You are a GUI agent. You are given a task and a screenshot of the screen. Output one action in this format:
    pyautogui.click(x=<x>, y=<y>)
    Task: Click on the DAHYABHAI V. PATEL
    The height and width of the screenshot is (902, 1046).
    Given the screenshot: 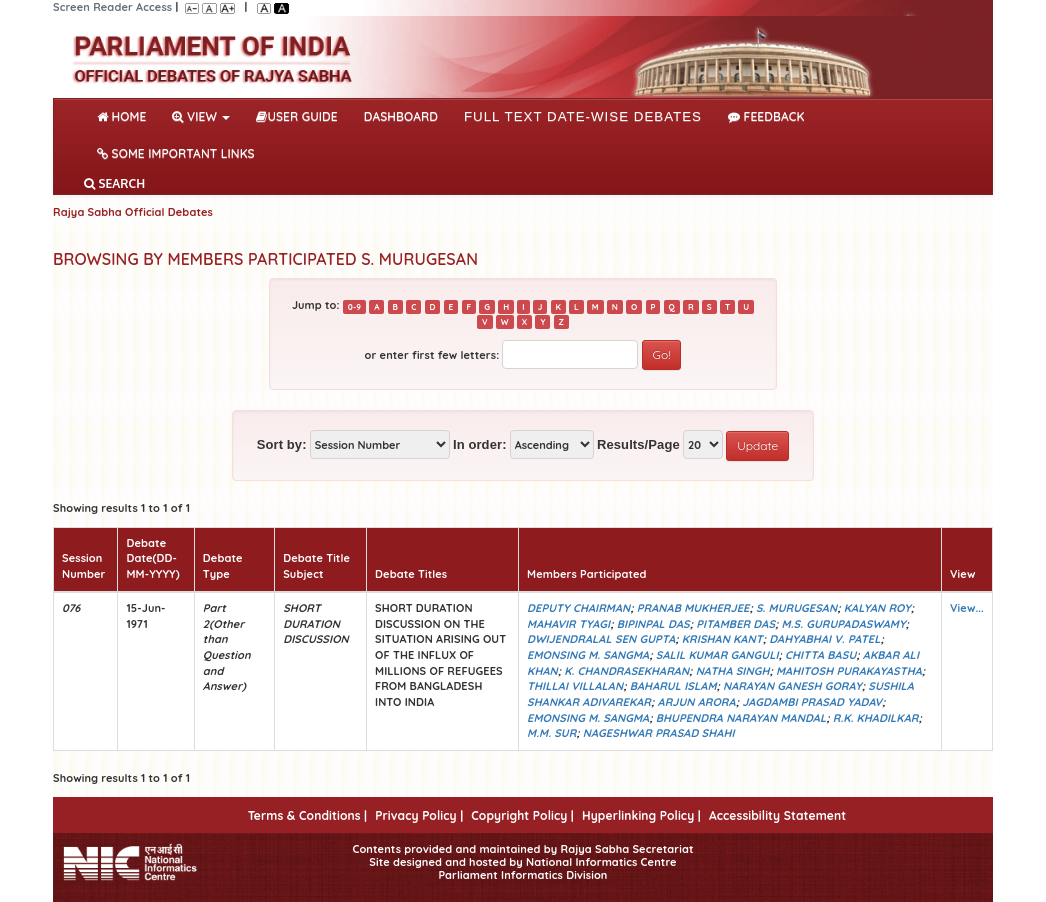 What is the action you would take?
    pyautogui.click(x=824, y=639)
    